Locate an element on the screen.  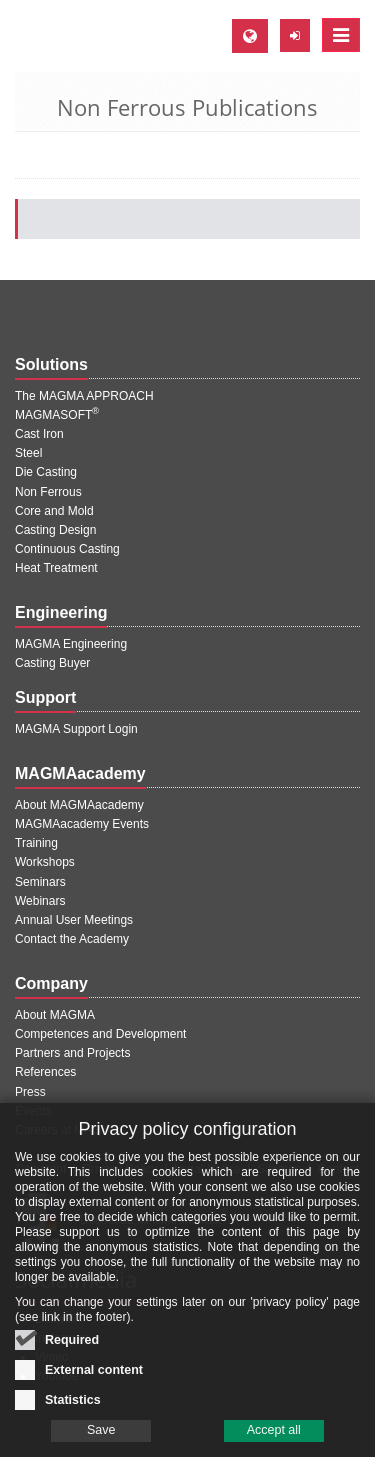
MAGMASOFT is located at coordinates (57, 415).